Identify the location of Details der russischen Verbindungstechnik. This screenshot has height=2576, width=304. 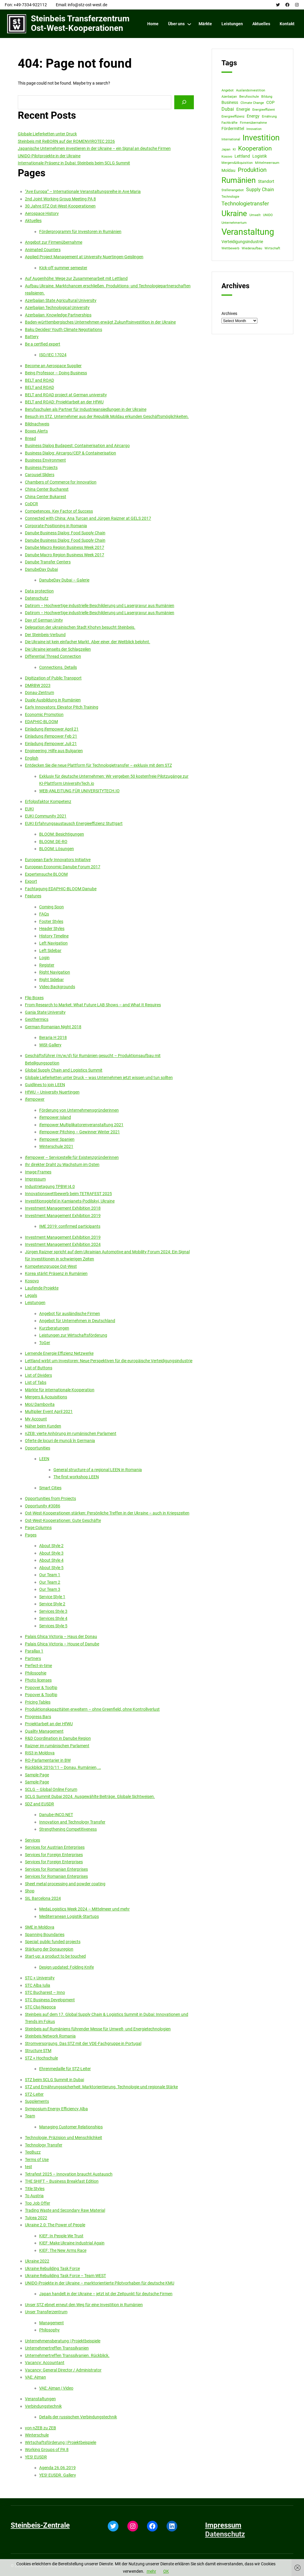
(78, 2417).